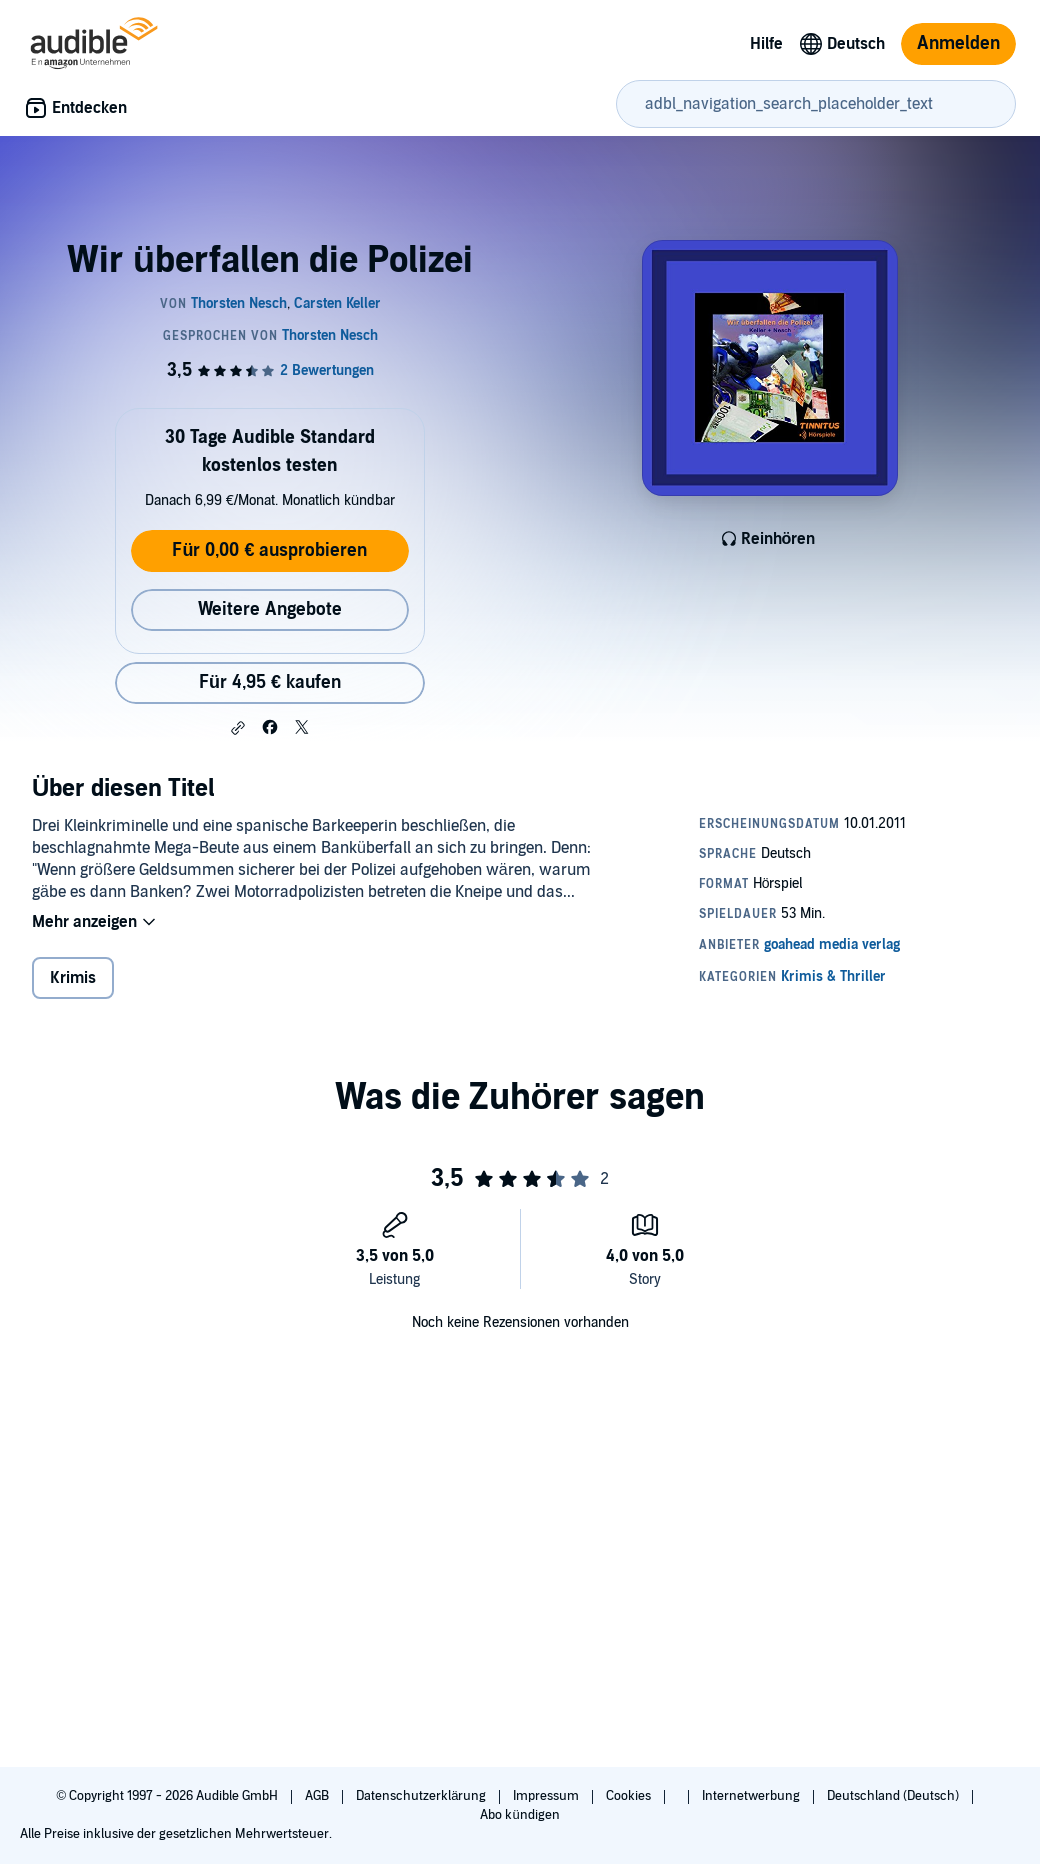  What do you see at coordinates (958, 43) in the screenshot?
I see `Anmelden` at bounding box center [958, 43].